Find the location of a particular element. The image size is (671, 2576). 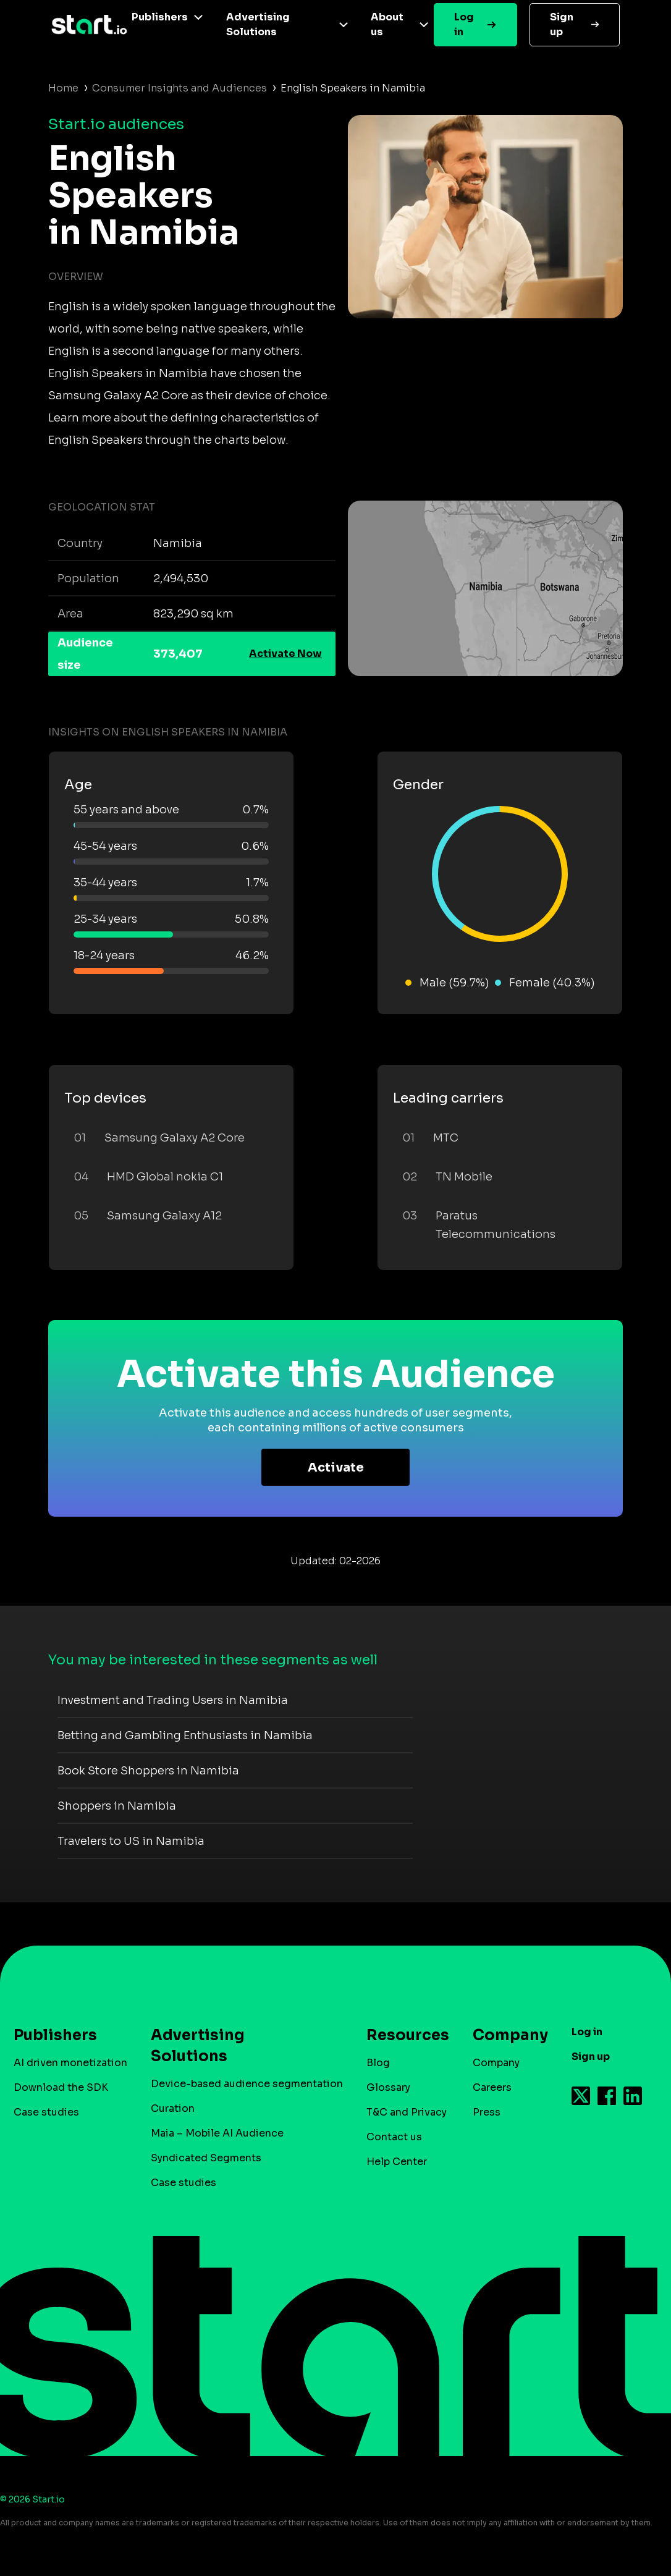

Press is located at coordinates (486, 2112).